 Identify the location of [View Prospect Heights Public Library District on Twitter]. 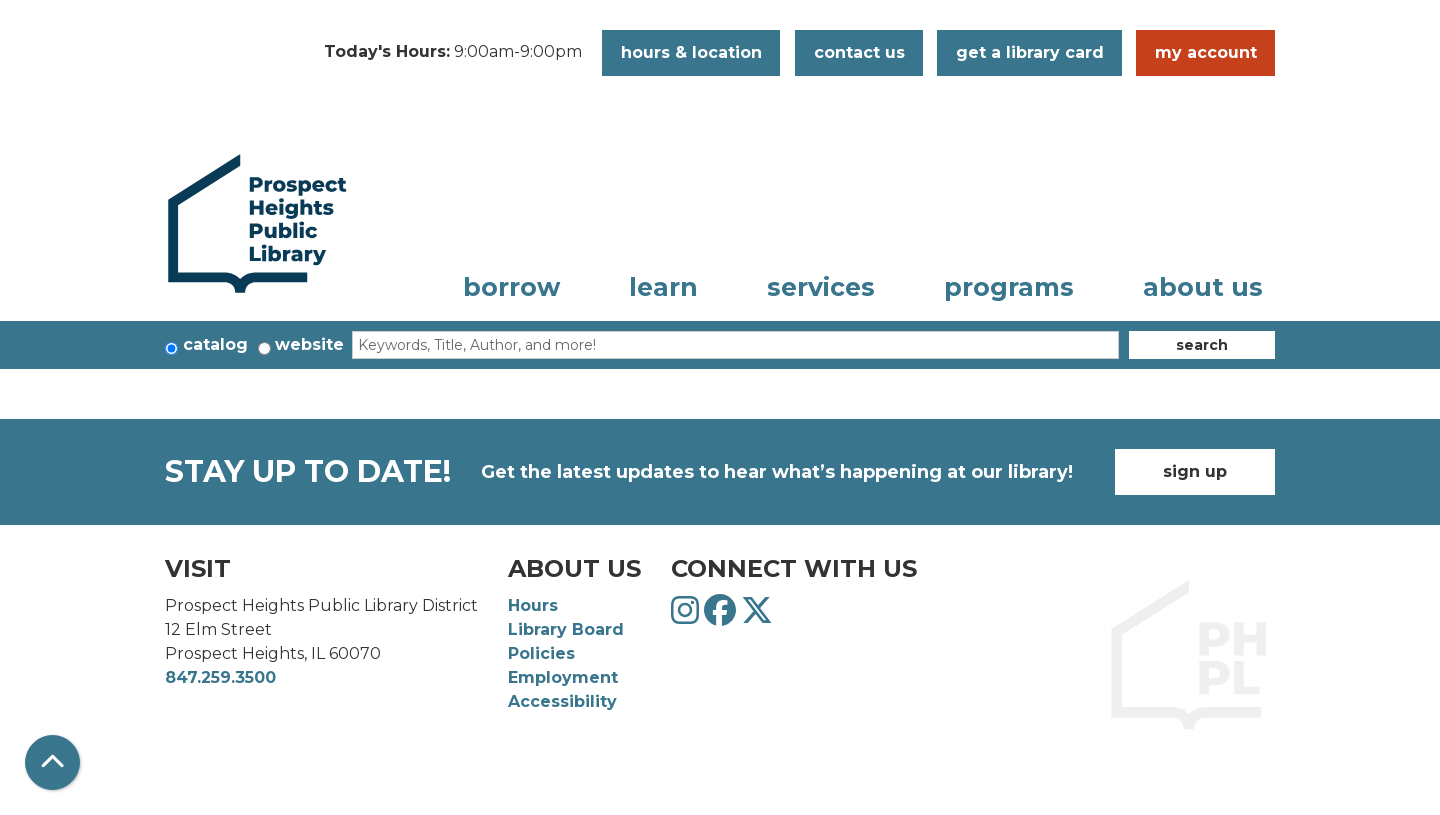
(757, 616).